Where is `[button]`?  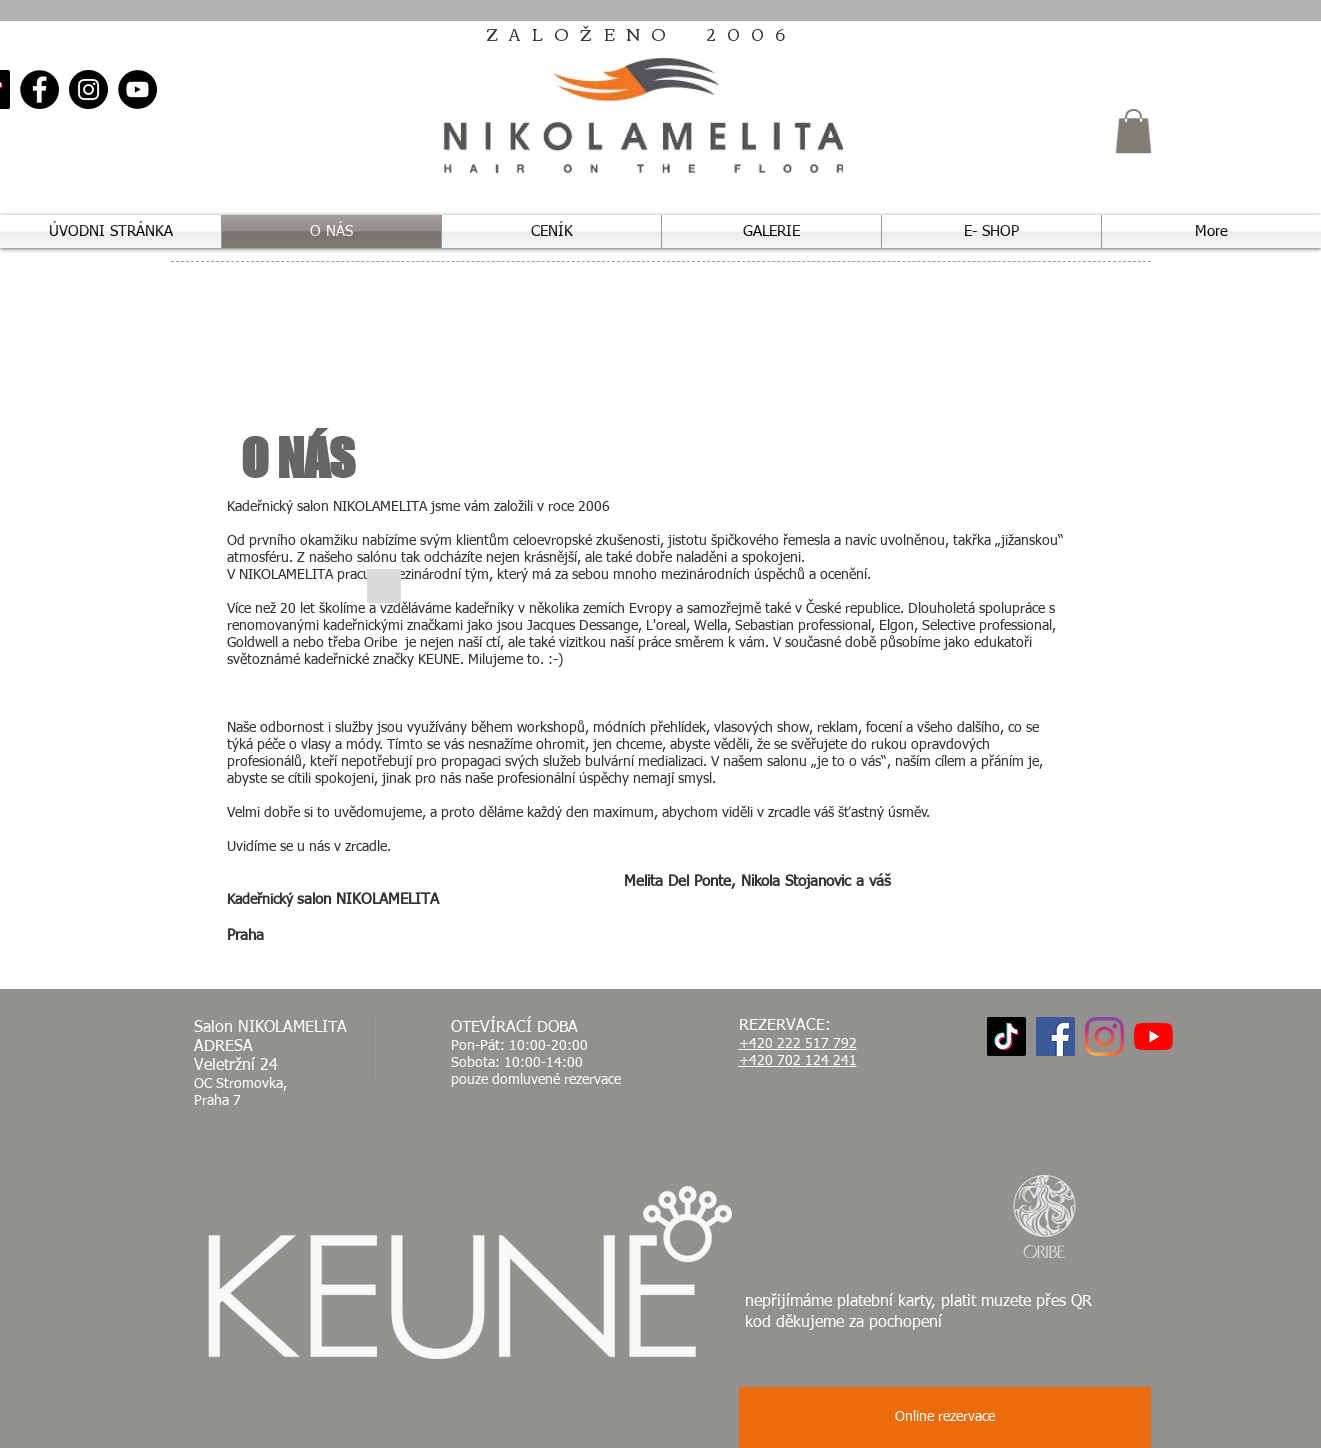
[button] is located at coordinates (1133, 131).